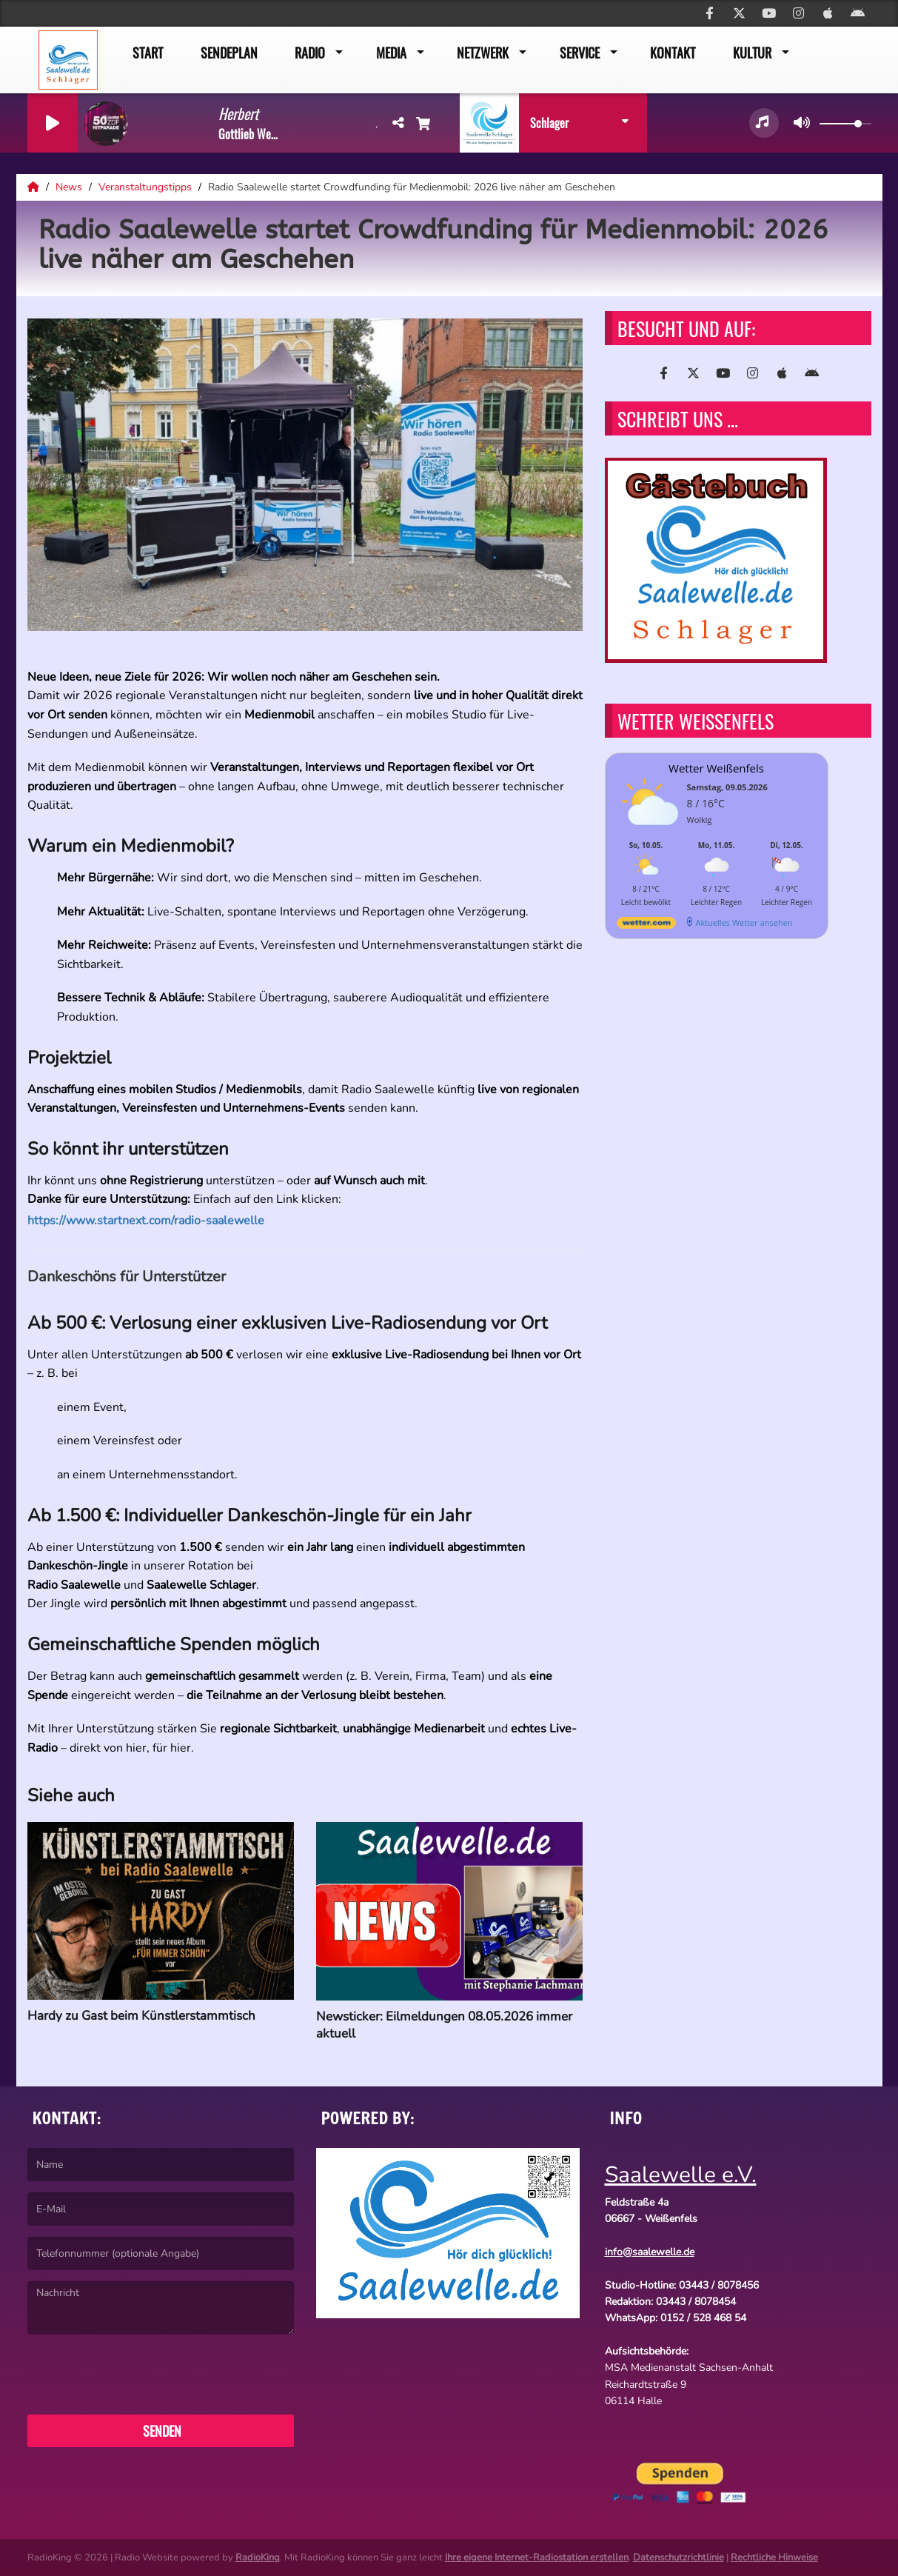 Image resolution: width=898 pixels, height=2576 pixels. What do you see at coordinates (153, 1220) in the screenshot?
I see `https://www.startnext.com/radio-saalewelle` at bounding box center [153, 1220].